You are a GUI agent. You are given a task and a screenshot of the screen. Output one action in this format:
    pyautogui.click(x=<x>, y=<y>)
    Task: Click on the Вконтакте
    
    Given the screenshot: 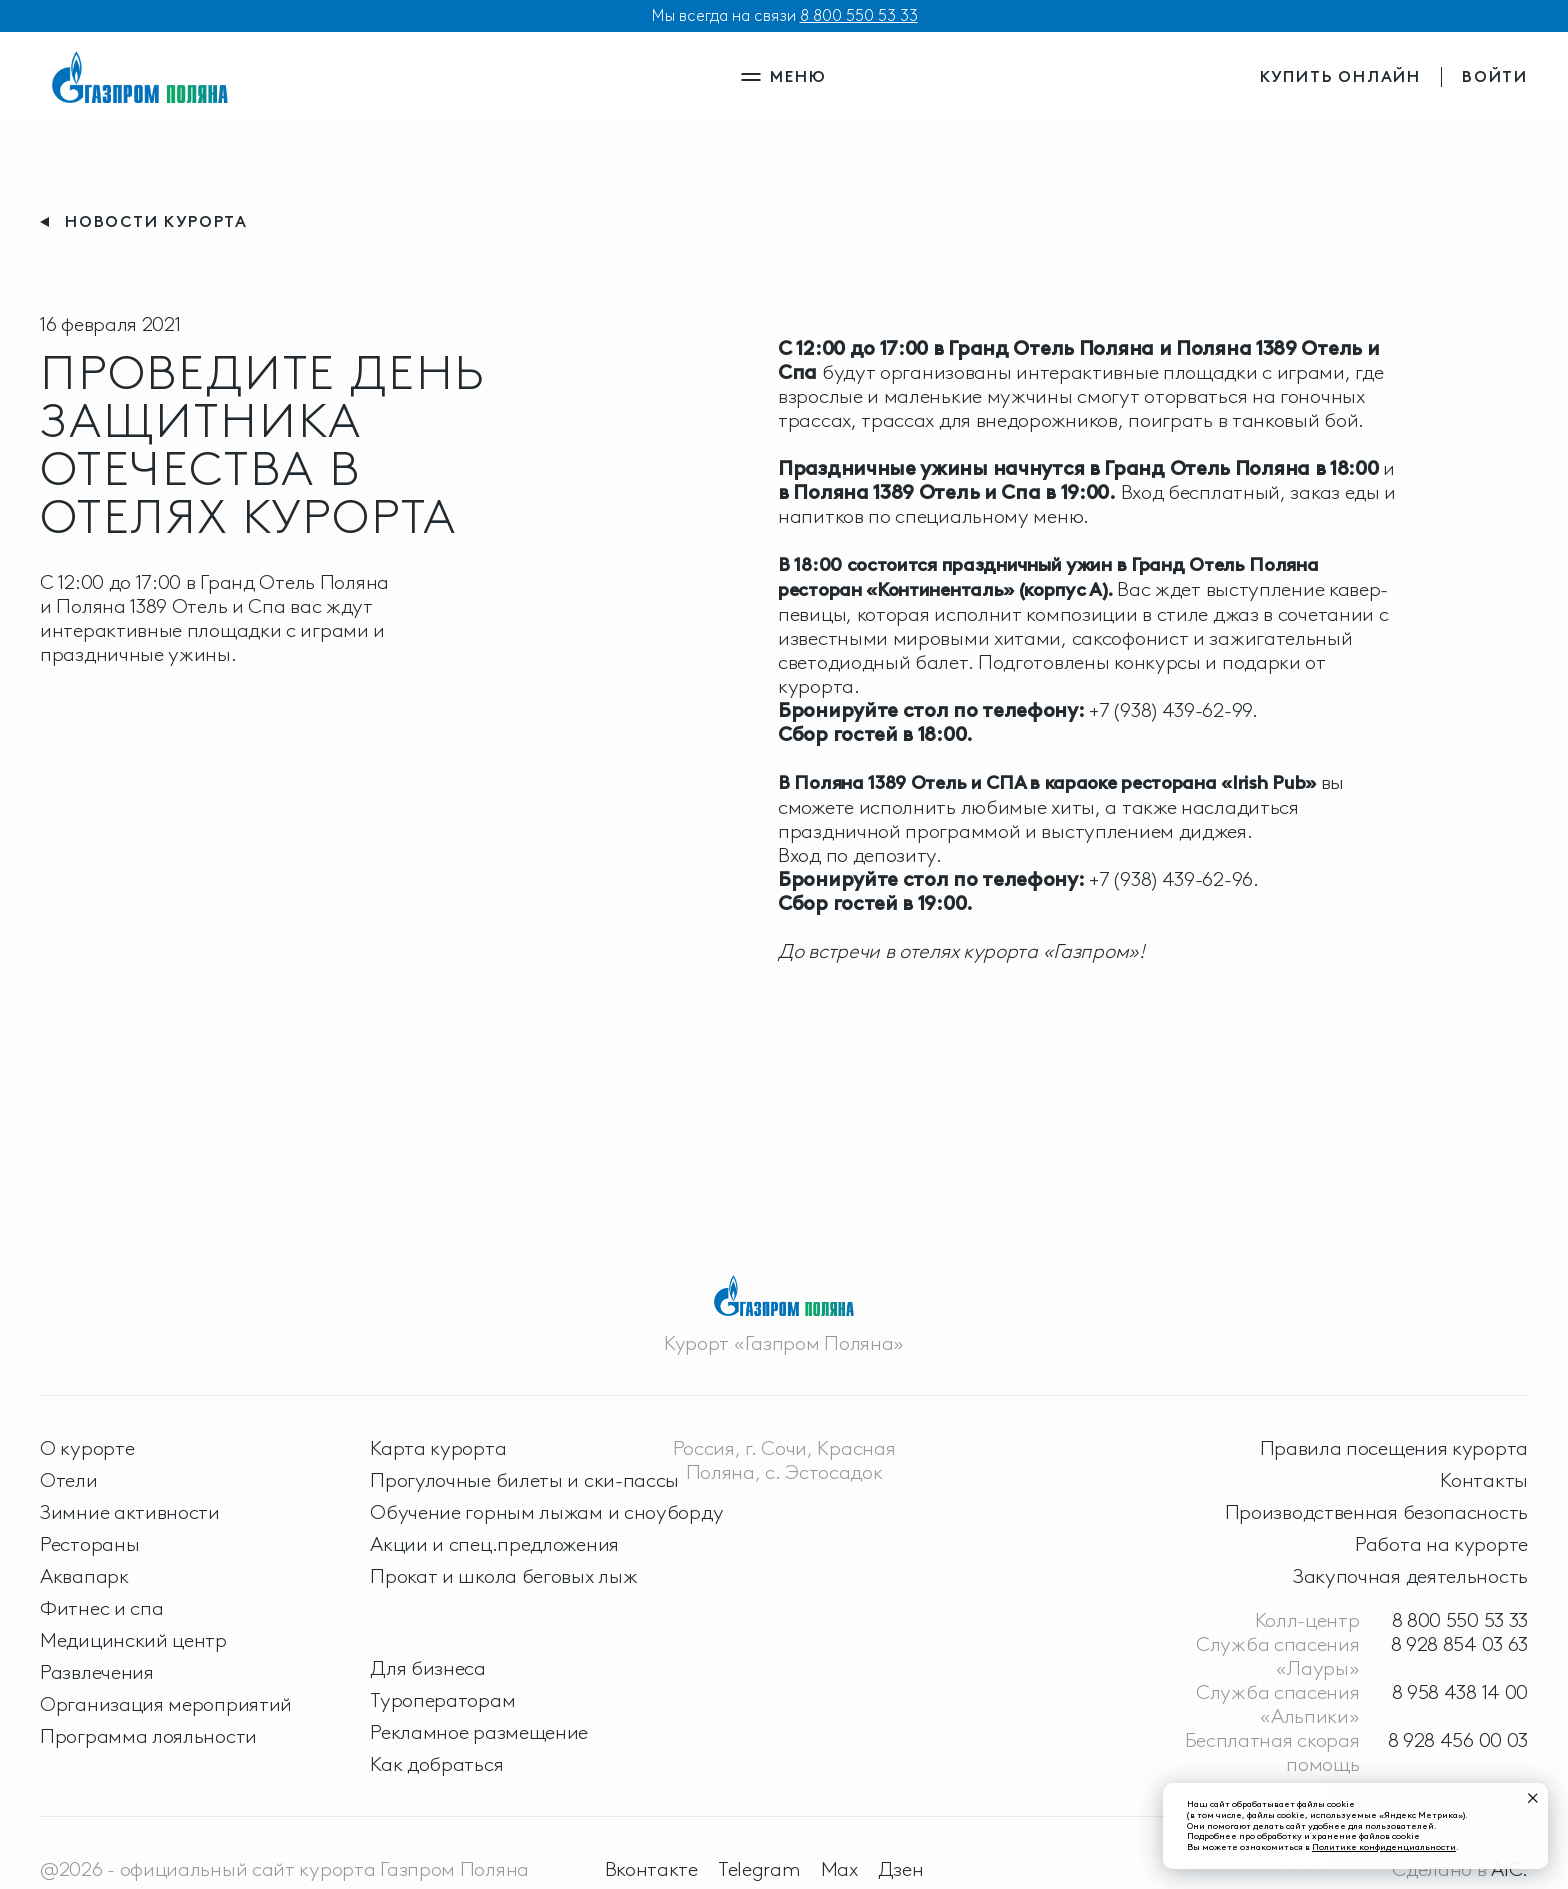 What is the action you would take?
    pyautogui.click(x=651, y=1869)
    